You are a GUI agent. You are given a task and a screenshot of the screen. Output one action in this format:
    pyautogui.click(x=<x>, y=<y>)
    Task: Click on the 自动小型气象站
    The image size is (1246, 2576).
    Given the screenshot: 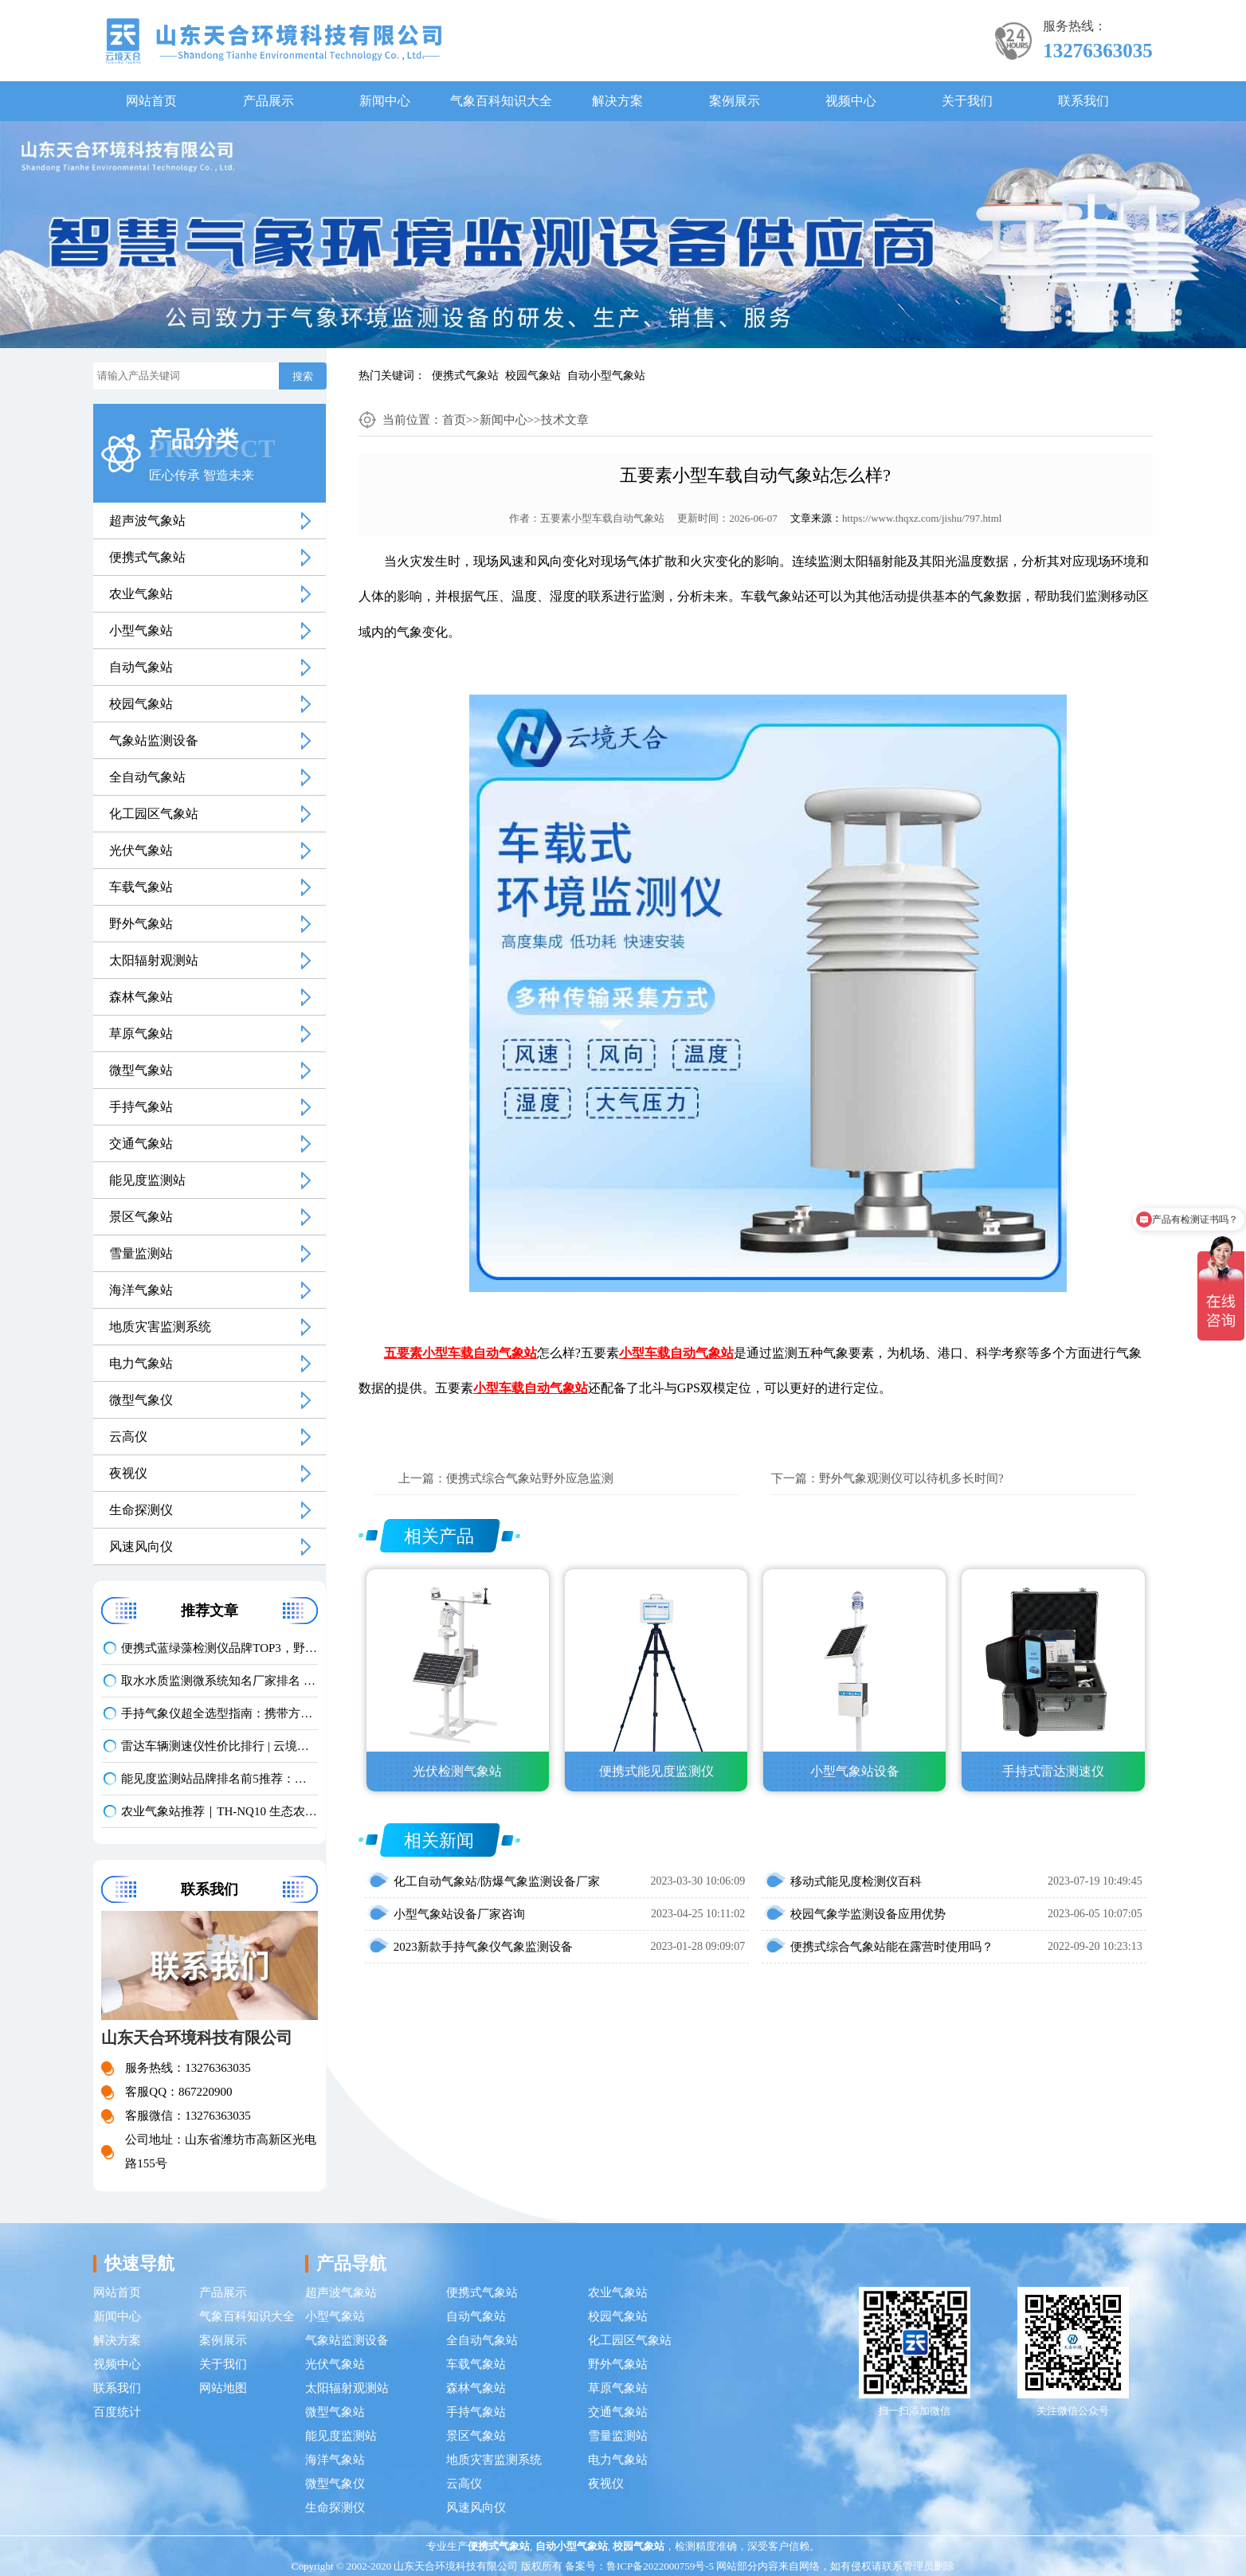 What is the action you would take?
    pyautogui.click(x=606, y=376)
    